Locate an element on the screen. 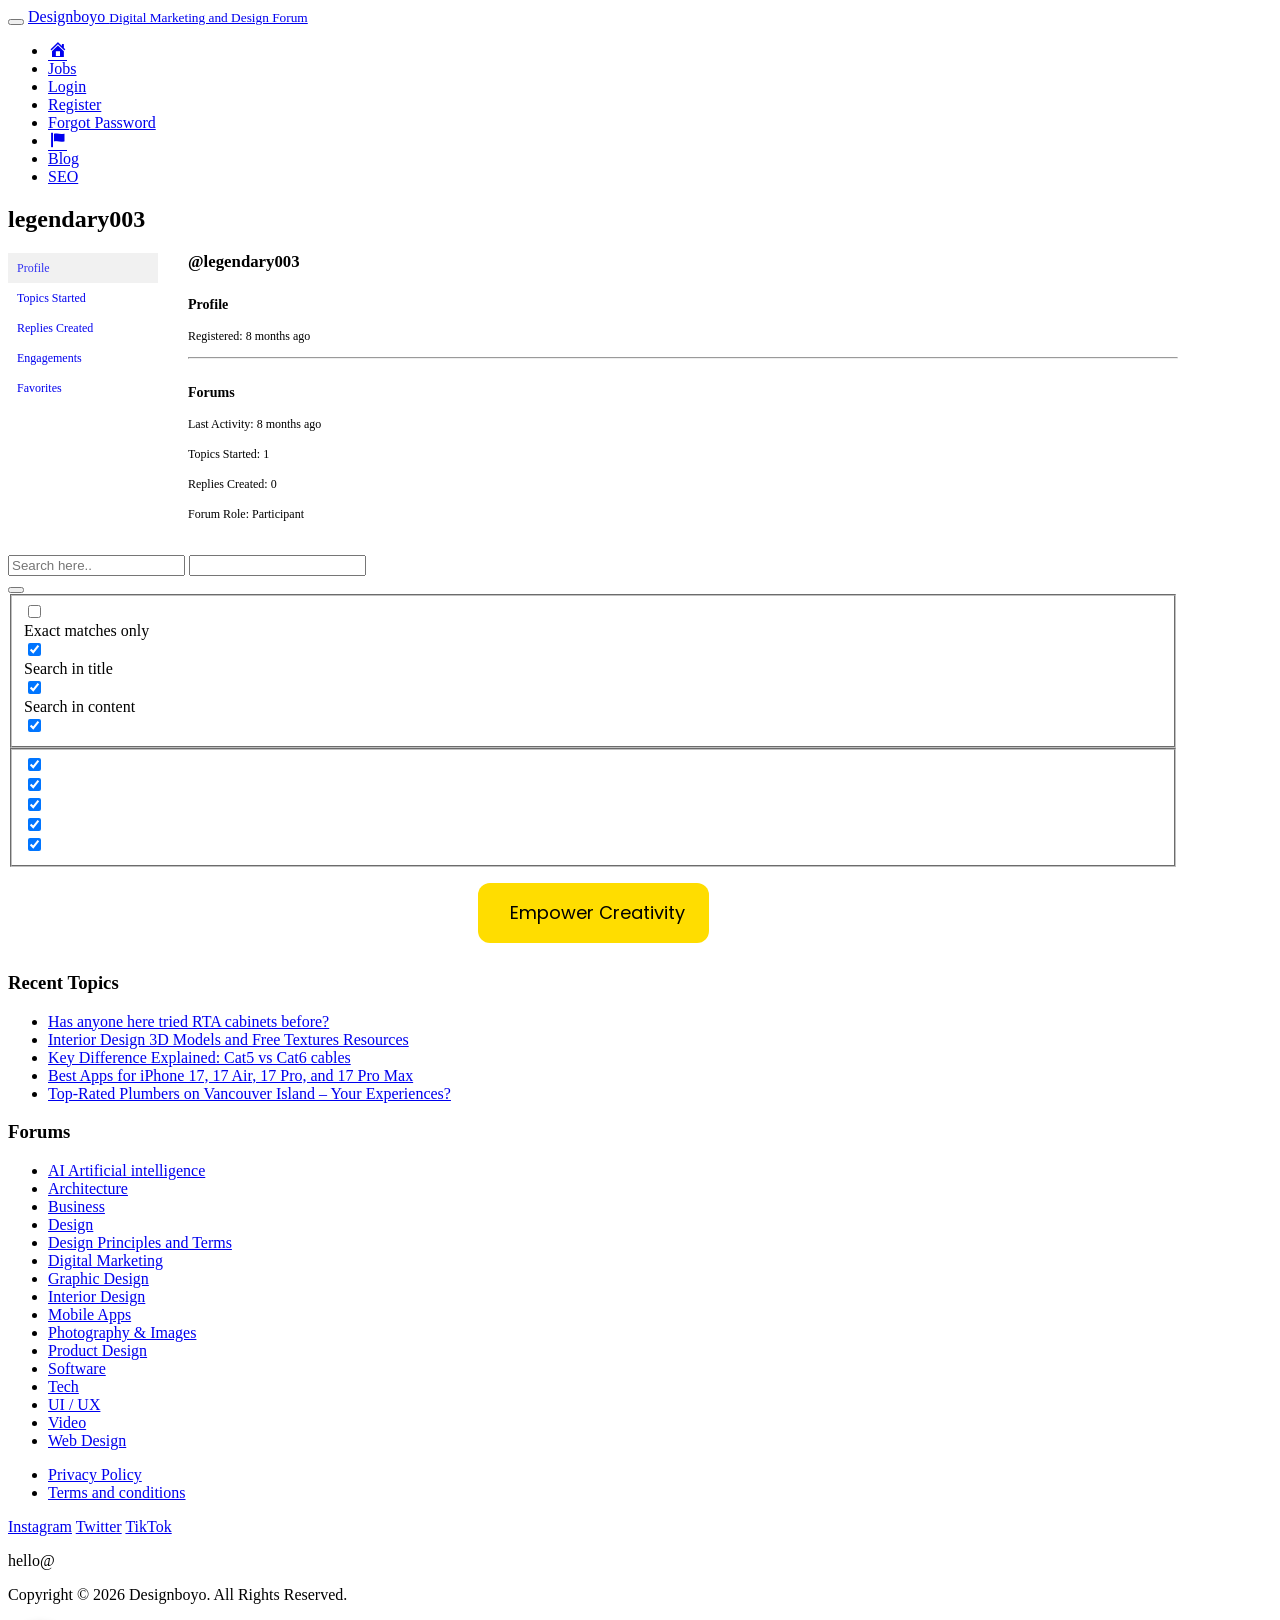 This screenshot has height=1620, width=1280. Profile is located at coordinates (33, 268).